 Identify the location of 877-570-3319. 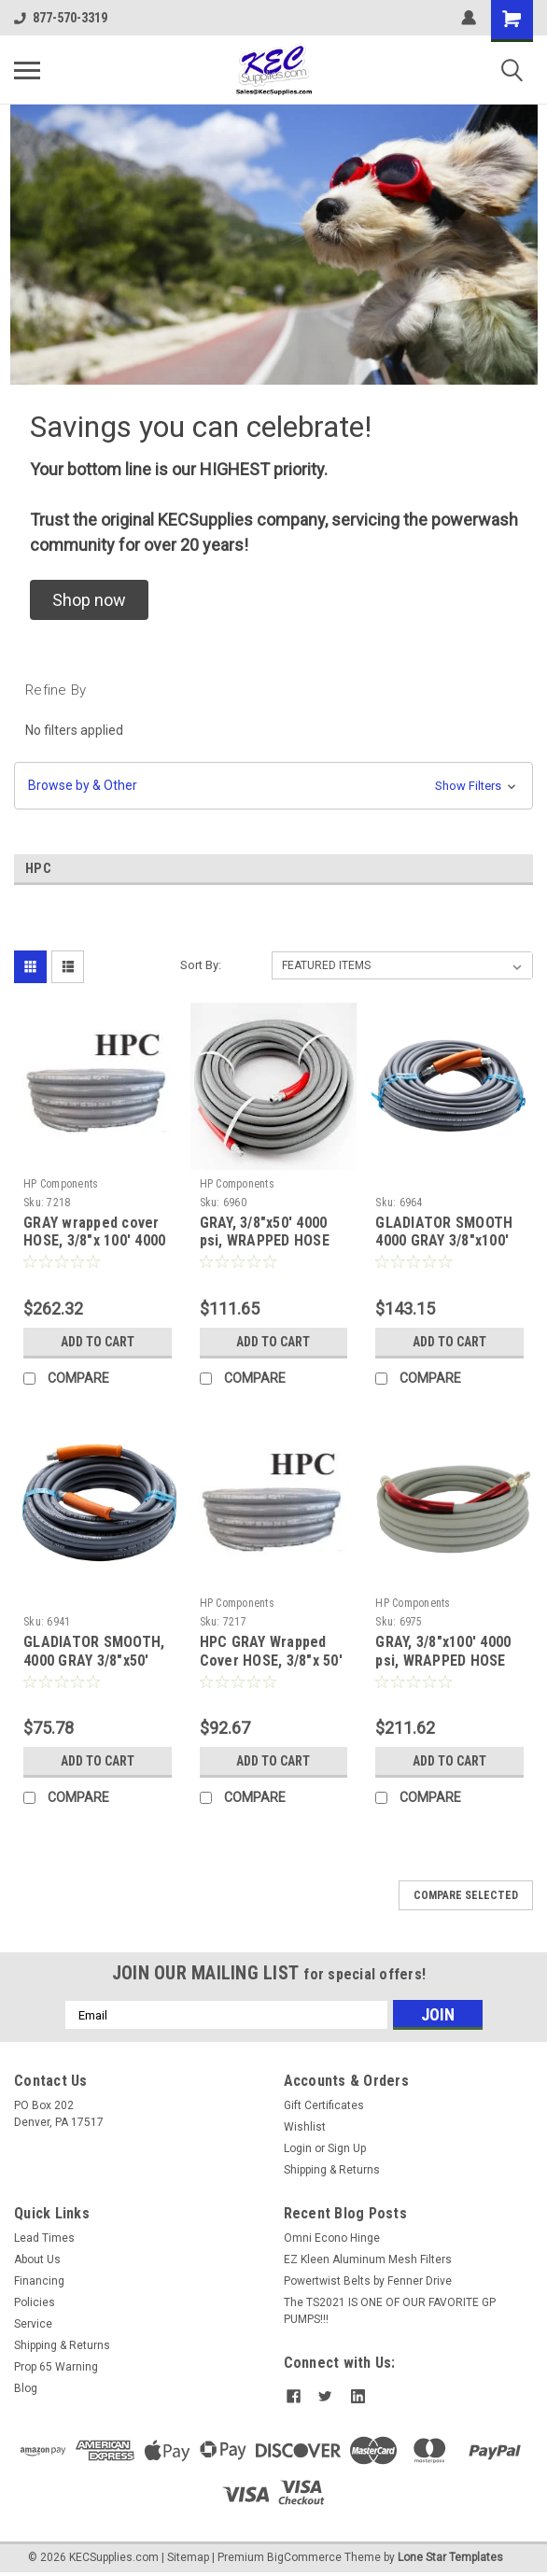
(60, 17).